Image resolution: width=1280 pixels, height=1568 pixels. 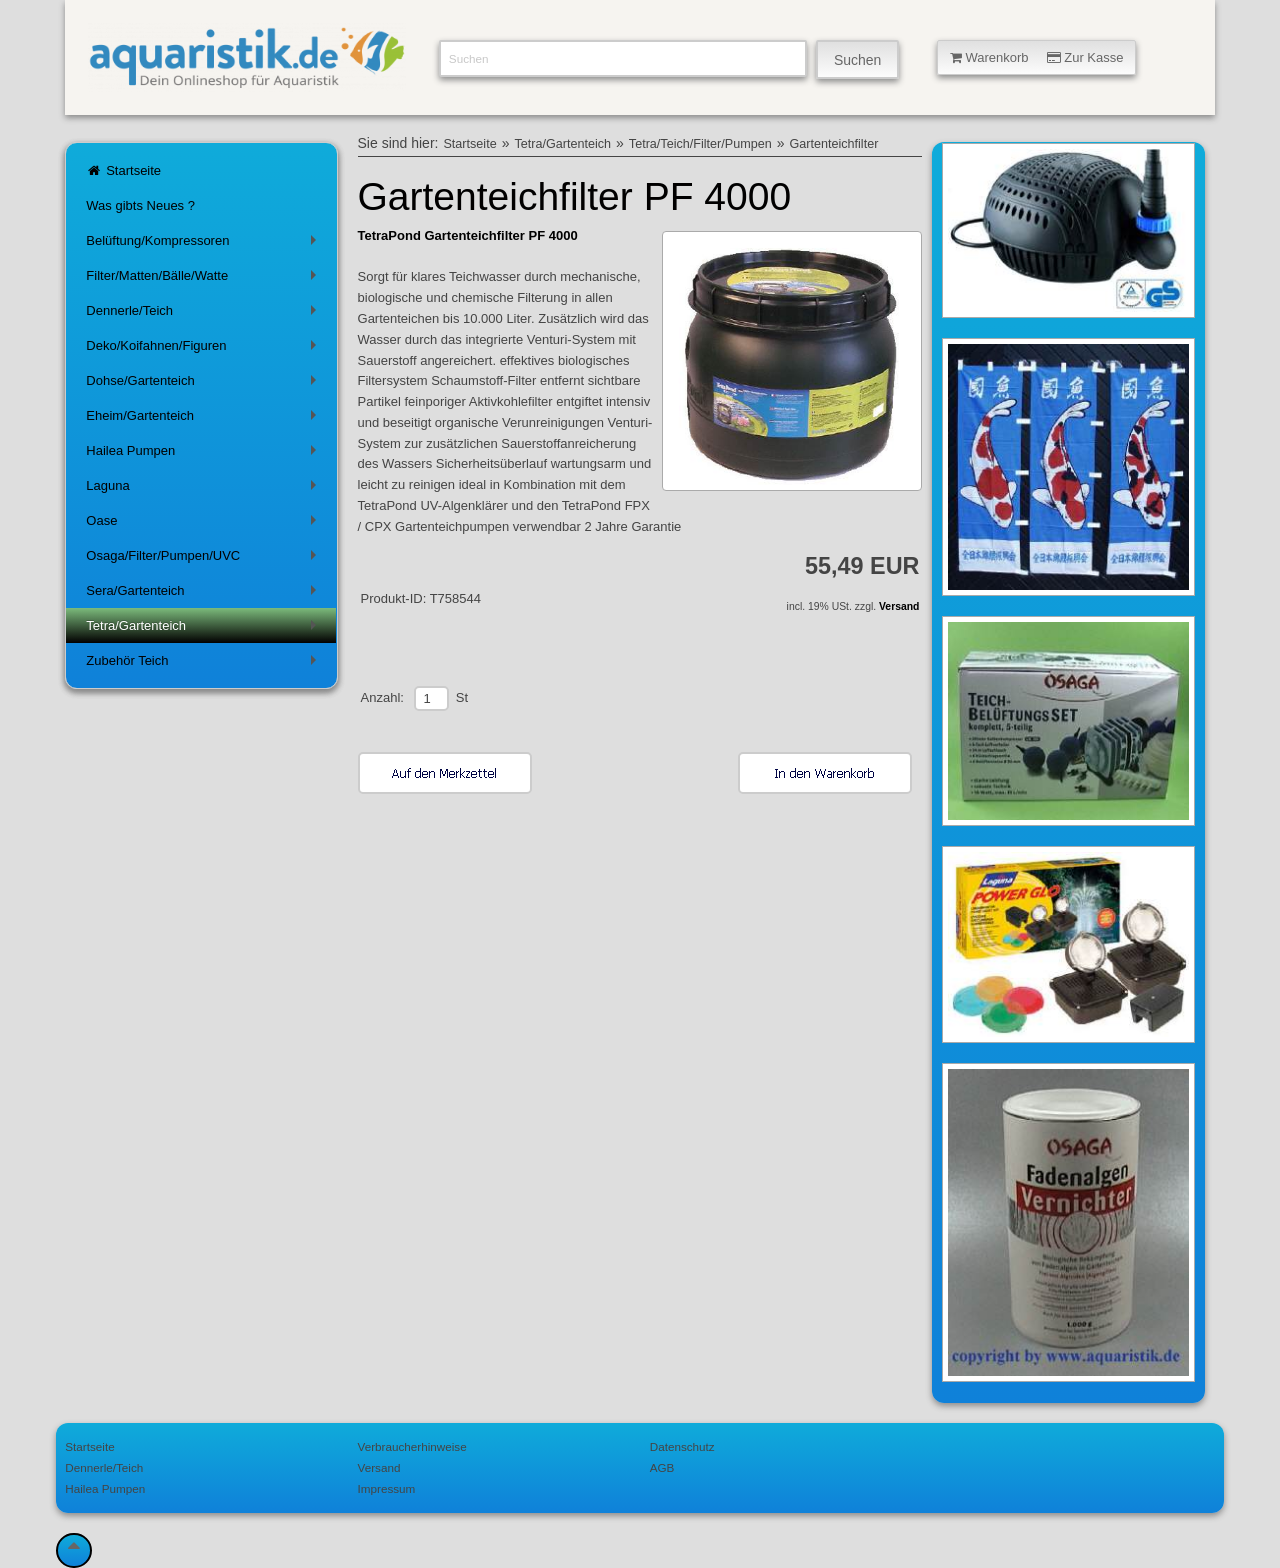 I want to click on Gartenteichfilter, so click(x=833, y=144).